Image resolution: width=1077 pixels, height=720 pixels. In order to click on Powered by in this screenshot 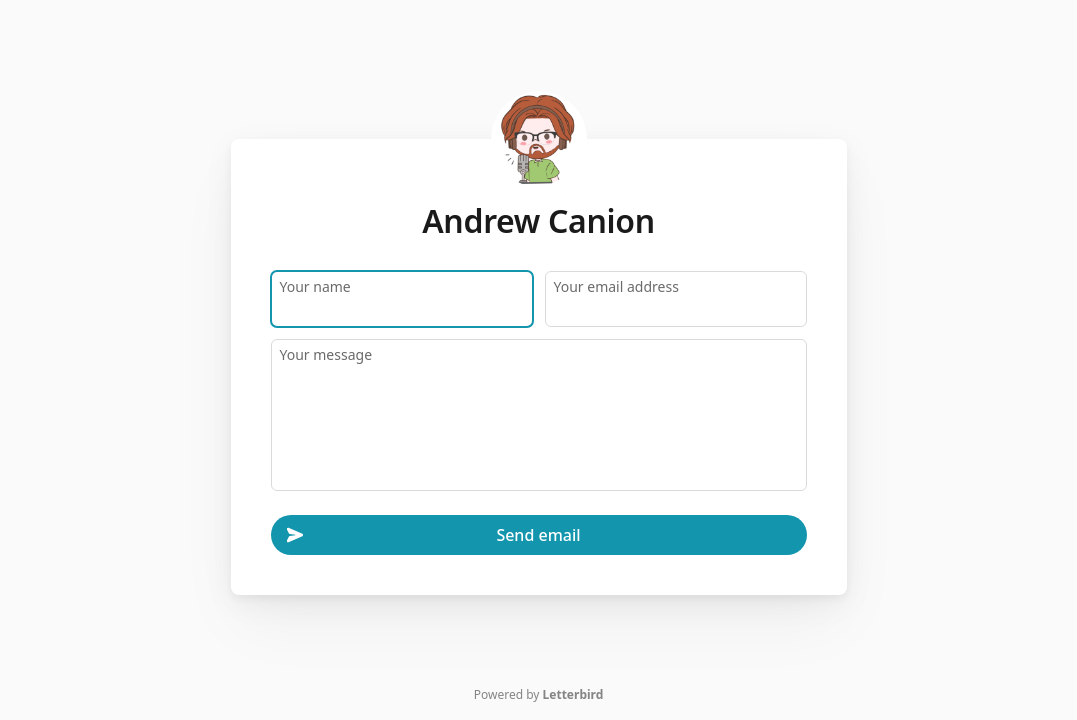, I will do `click(539, 694)`.